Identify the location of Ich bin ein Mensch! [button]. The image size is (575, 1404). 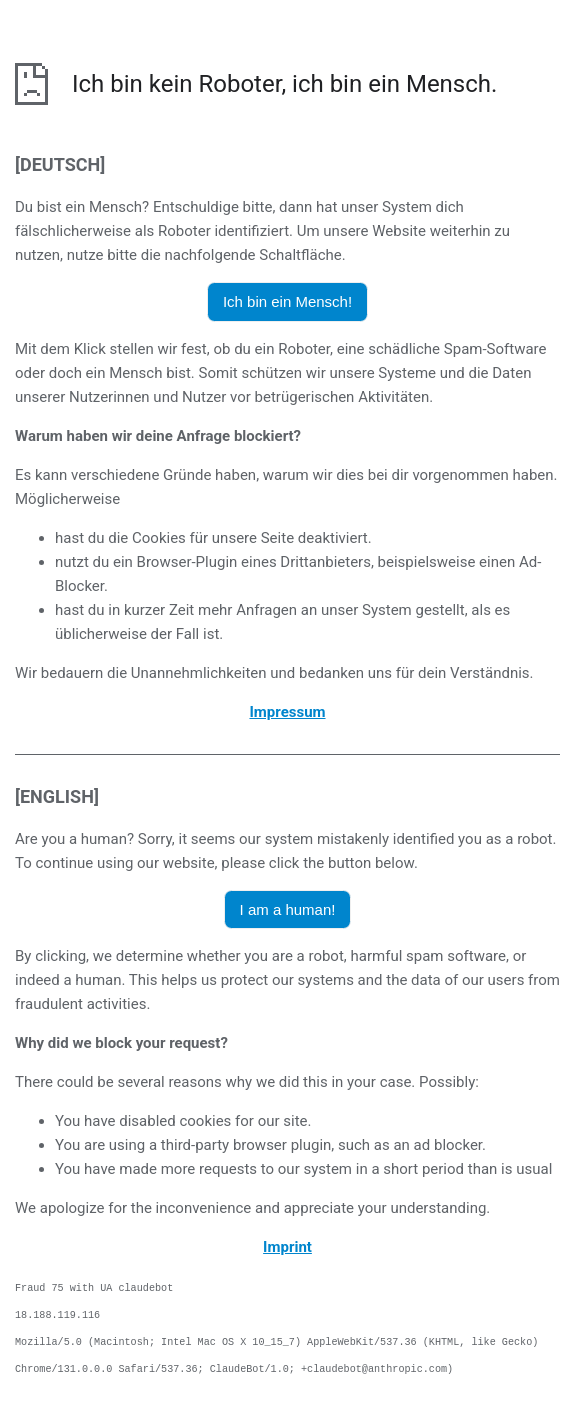
(287, 301).